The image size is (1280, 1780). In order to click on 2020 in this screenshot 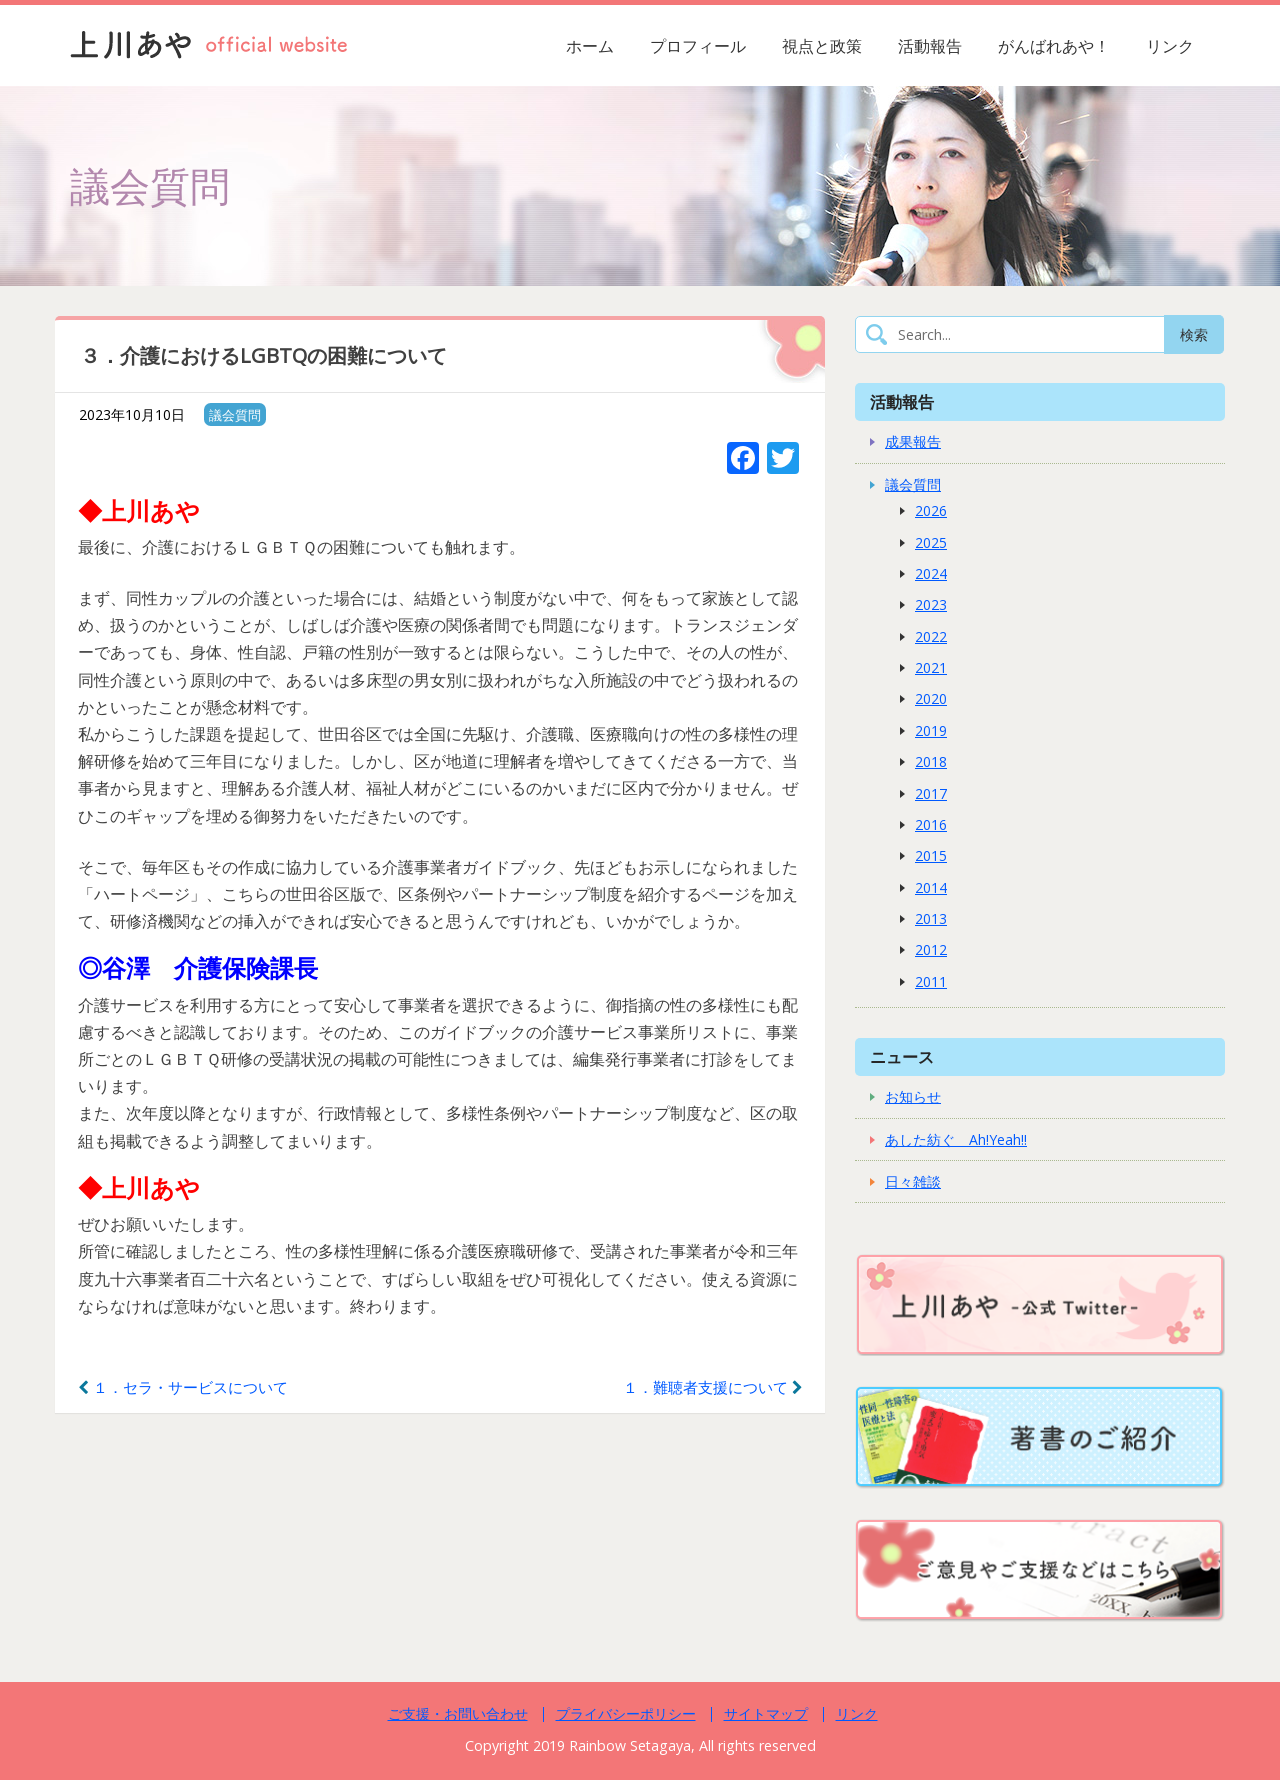, I will do `click(931, 698)`.